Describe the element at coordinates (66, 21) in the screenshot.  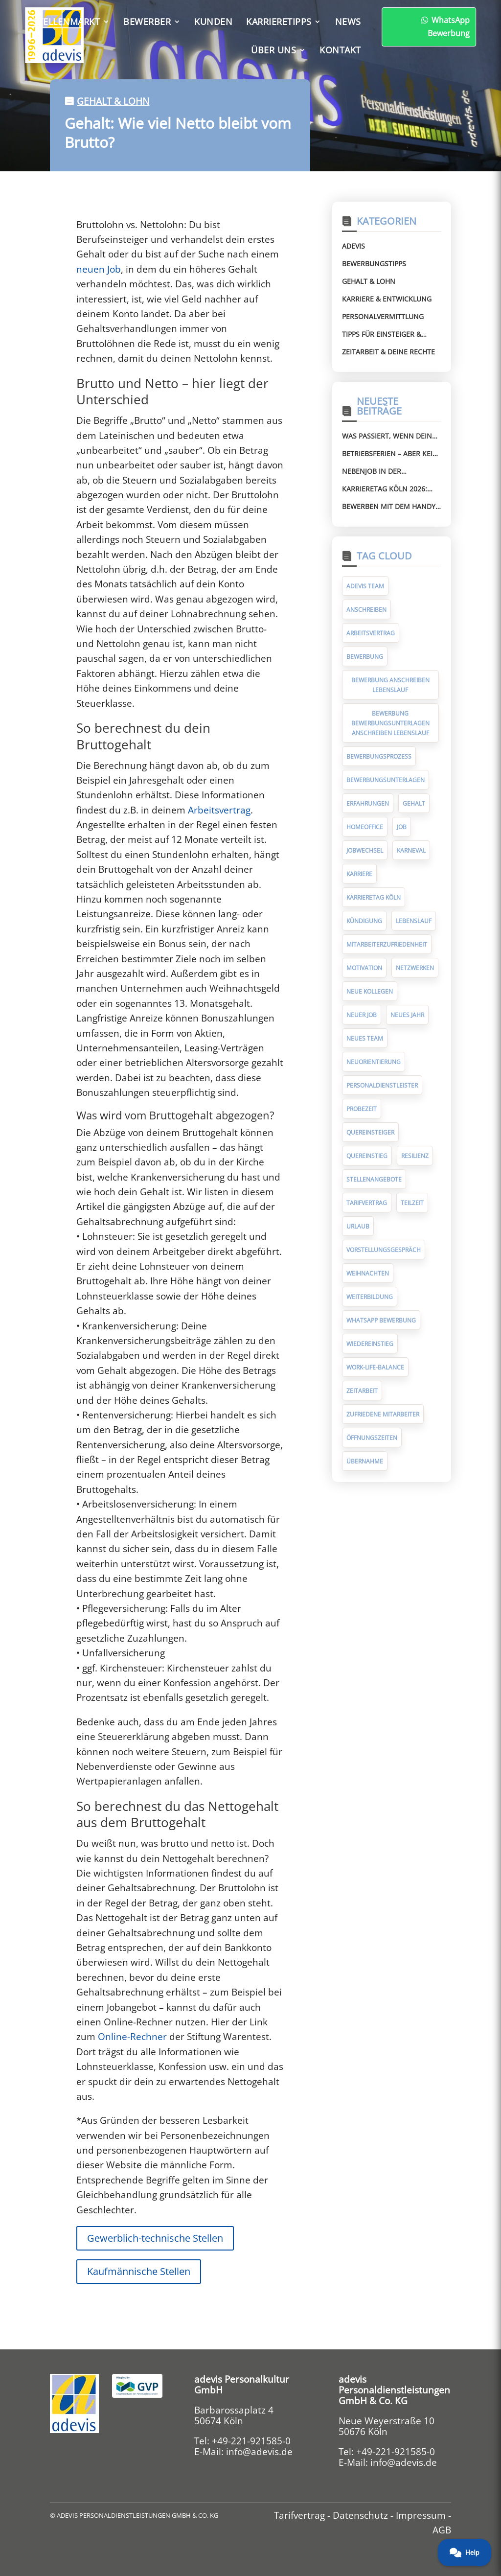
I see `Stellenmarkt` at that location.